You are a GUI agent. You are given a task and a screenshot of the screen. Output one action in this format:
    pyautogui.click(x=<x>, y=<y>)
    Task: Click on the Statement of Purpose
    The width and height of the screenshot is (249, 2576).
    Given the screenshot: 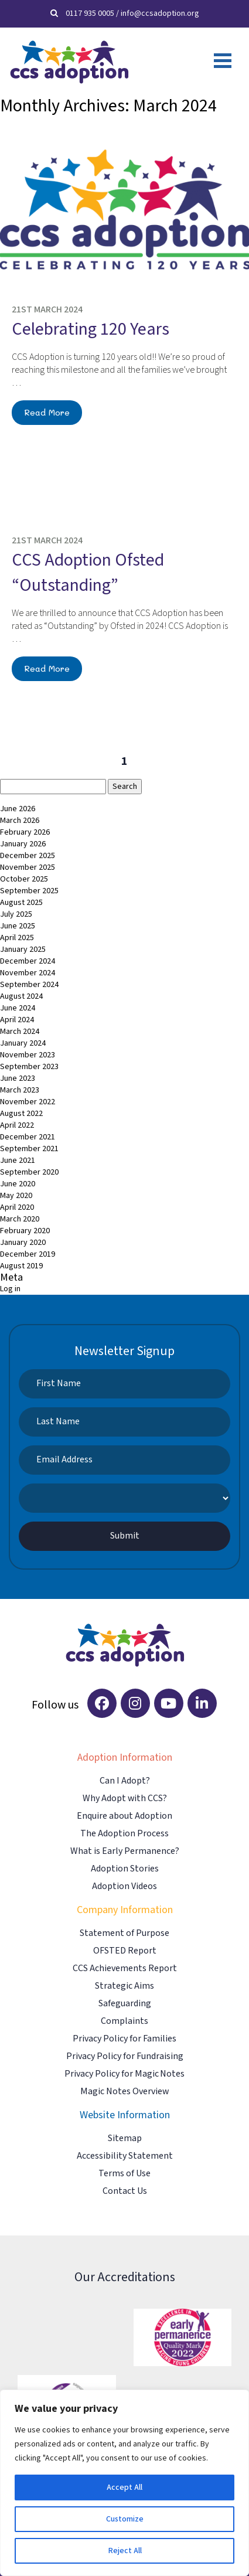 What is the action you would take?
    pyautogui.click(x=124, y=1933)
    